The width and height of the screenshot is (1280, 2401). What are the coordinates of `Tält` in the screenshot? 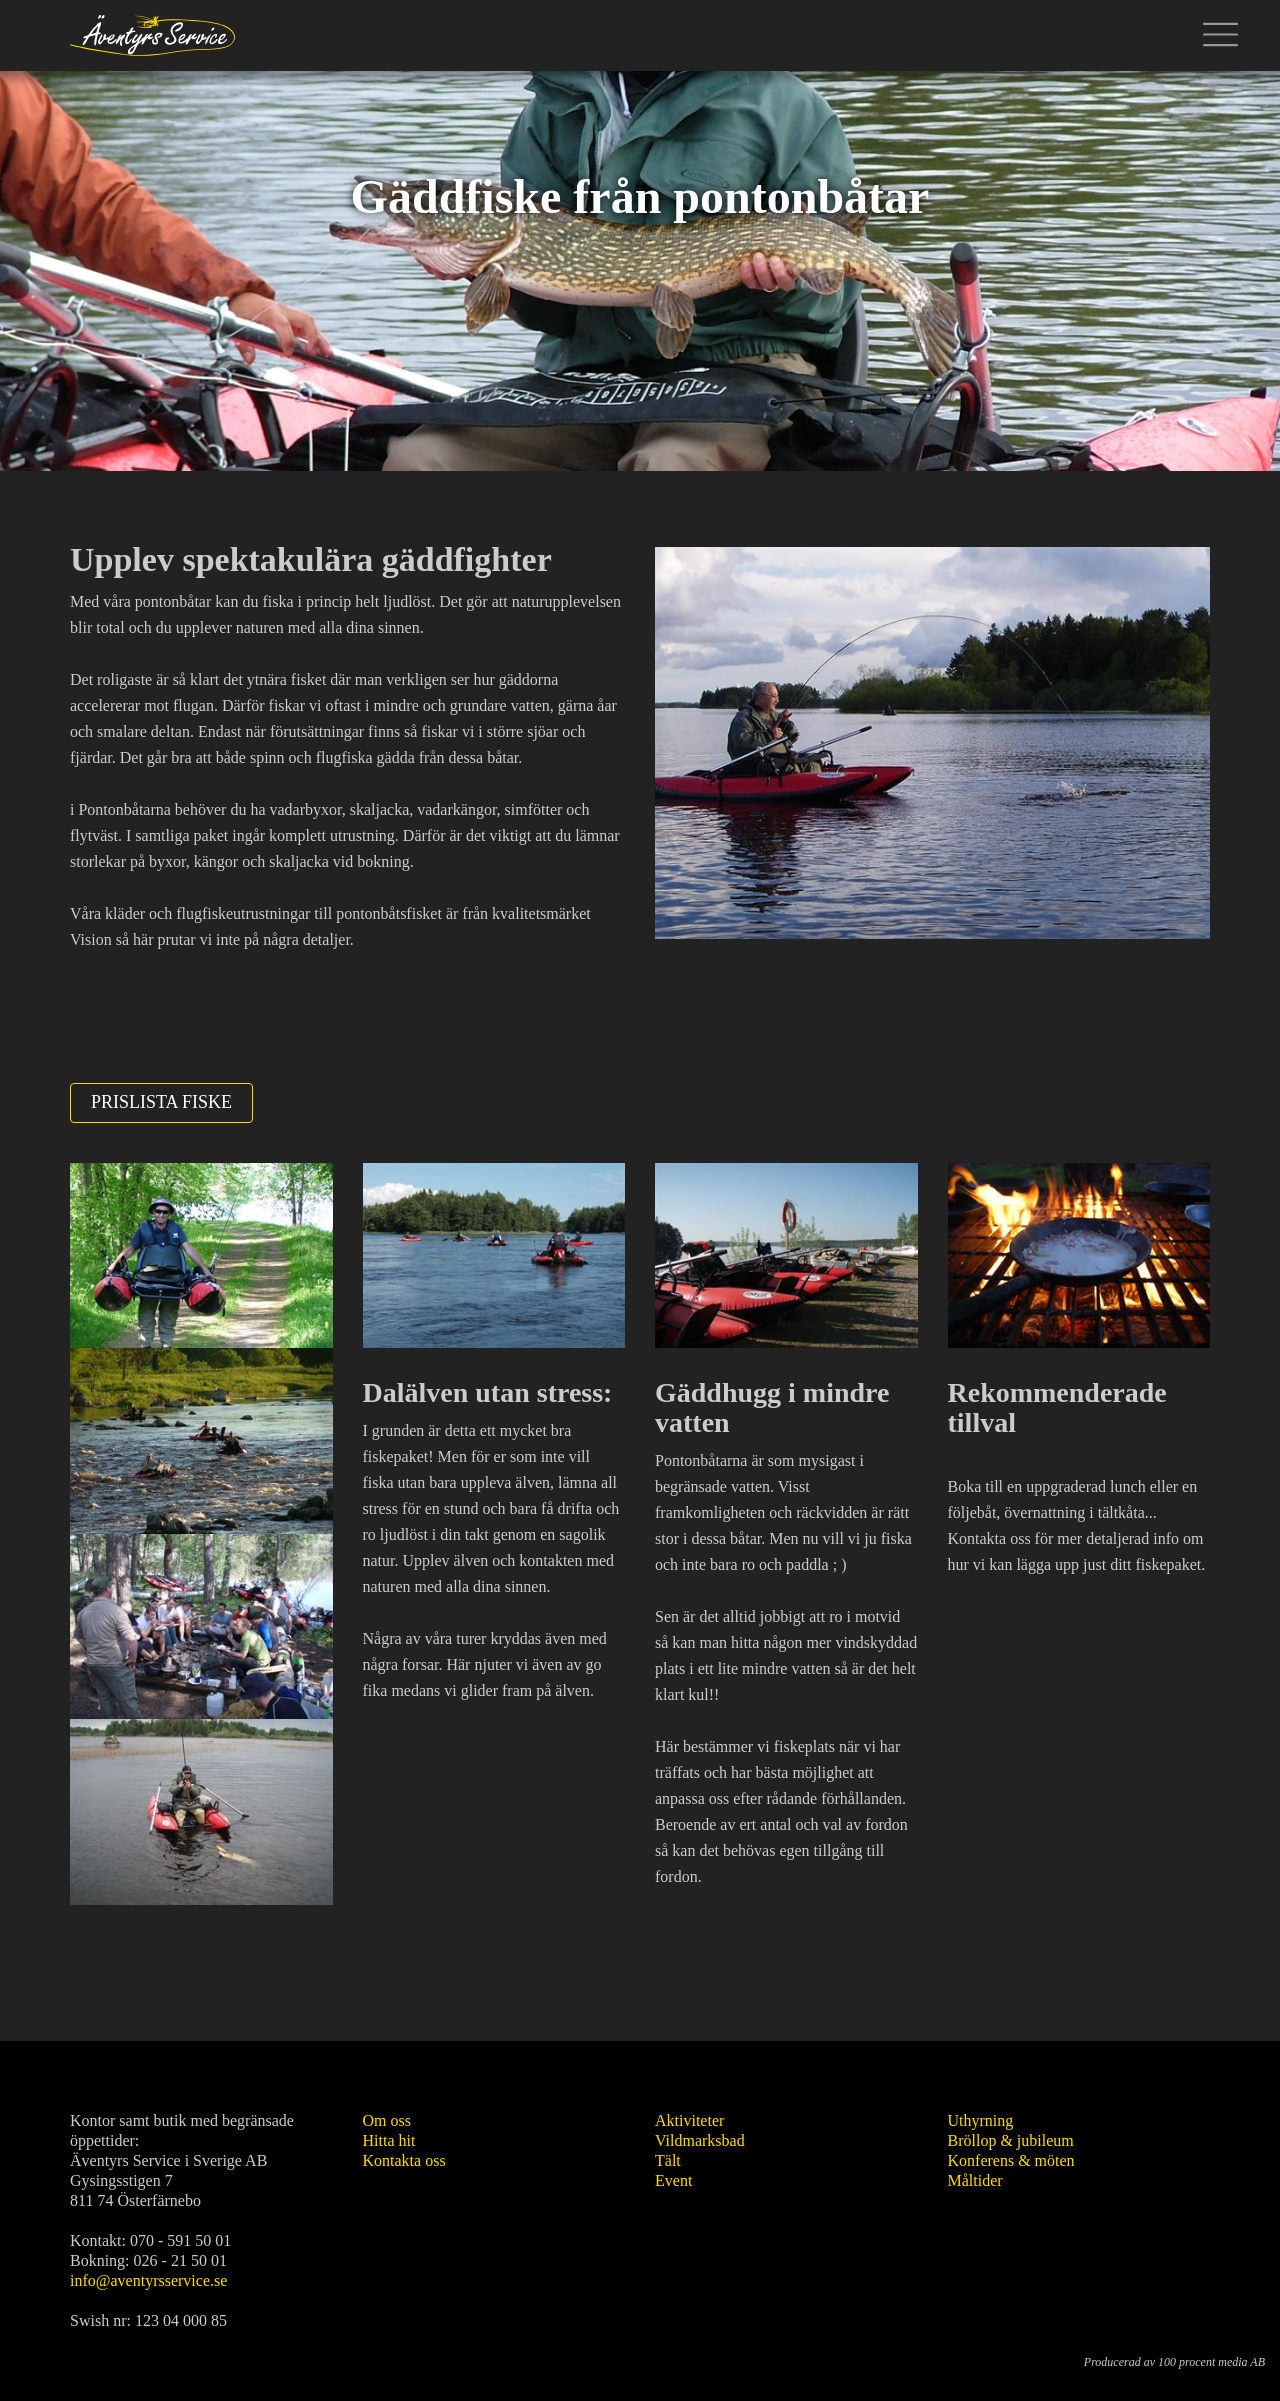 It's located at (668, 2160).